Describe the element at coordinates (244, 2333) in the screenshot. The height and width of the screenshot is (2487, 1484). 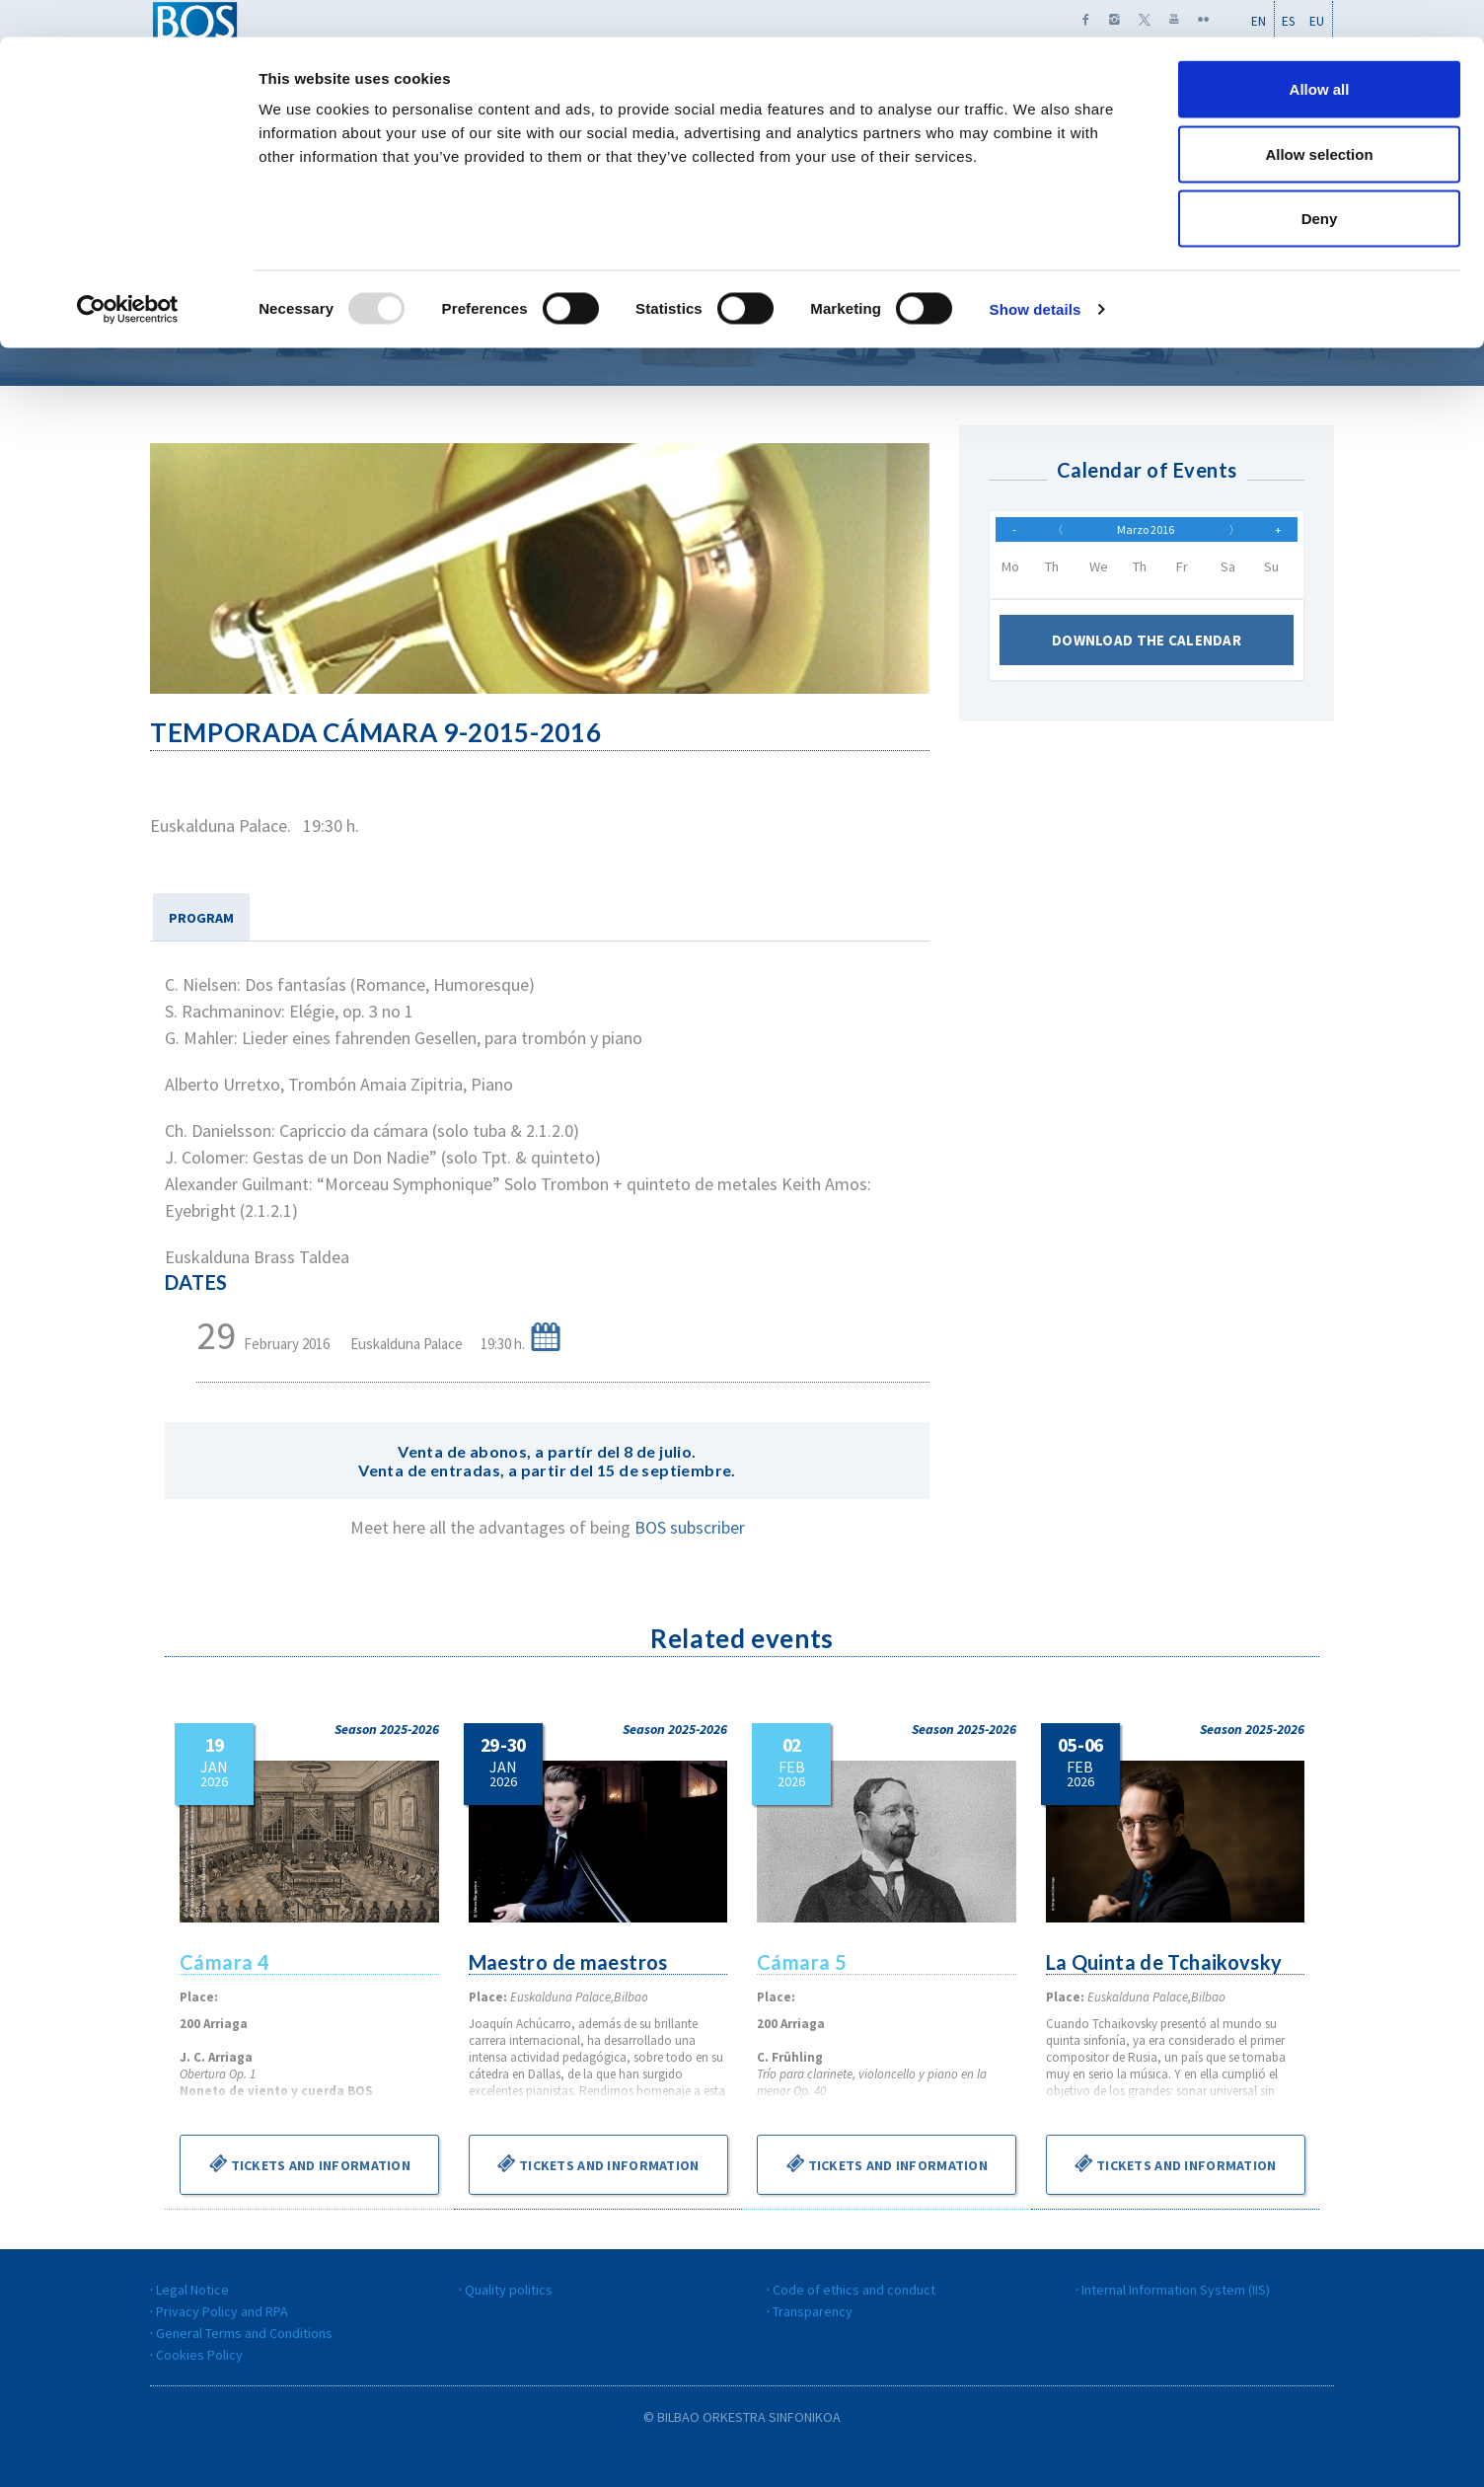
I see `General Terms and Conditions` at that location.